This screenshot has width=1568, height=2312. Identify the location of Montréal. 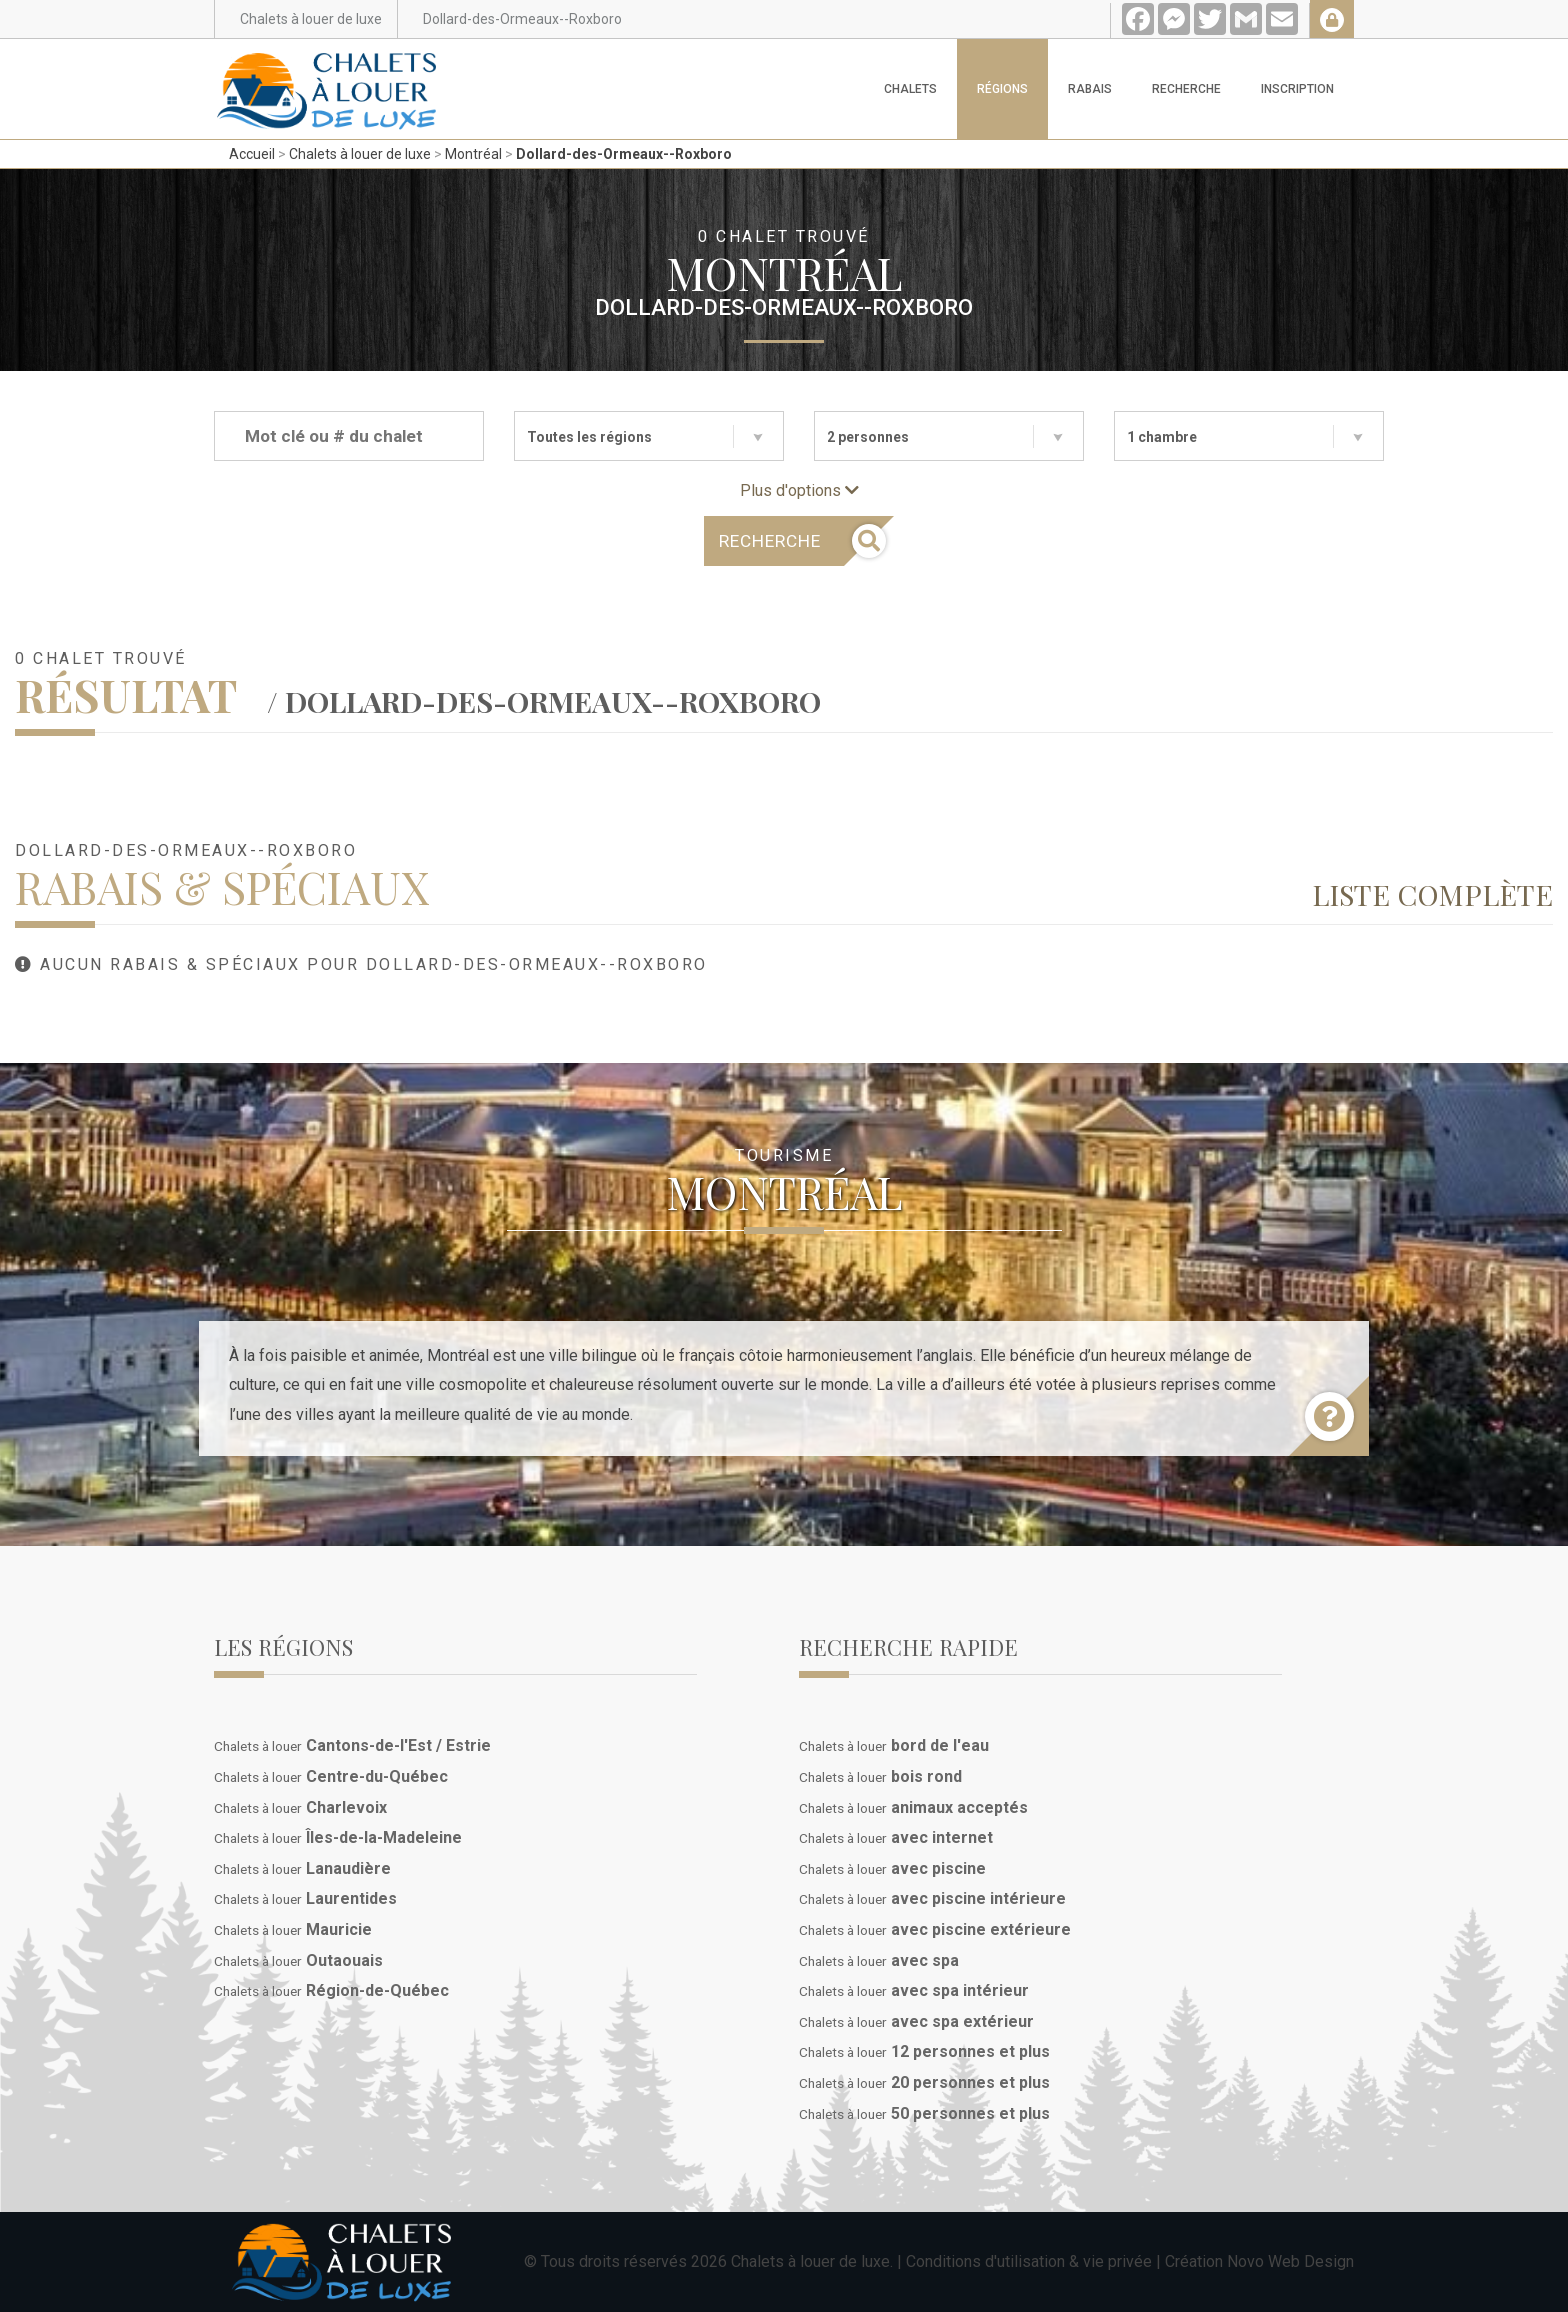
(473, 154).